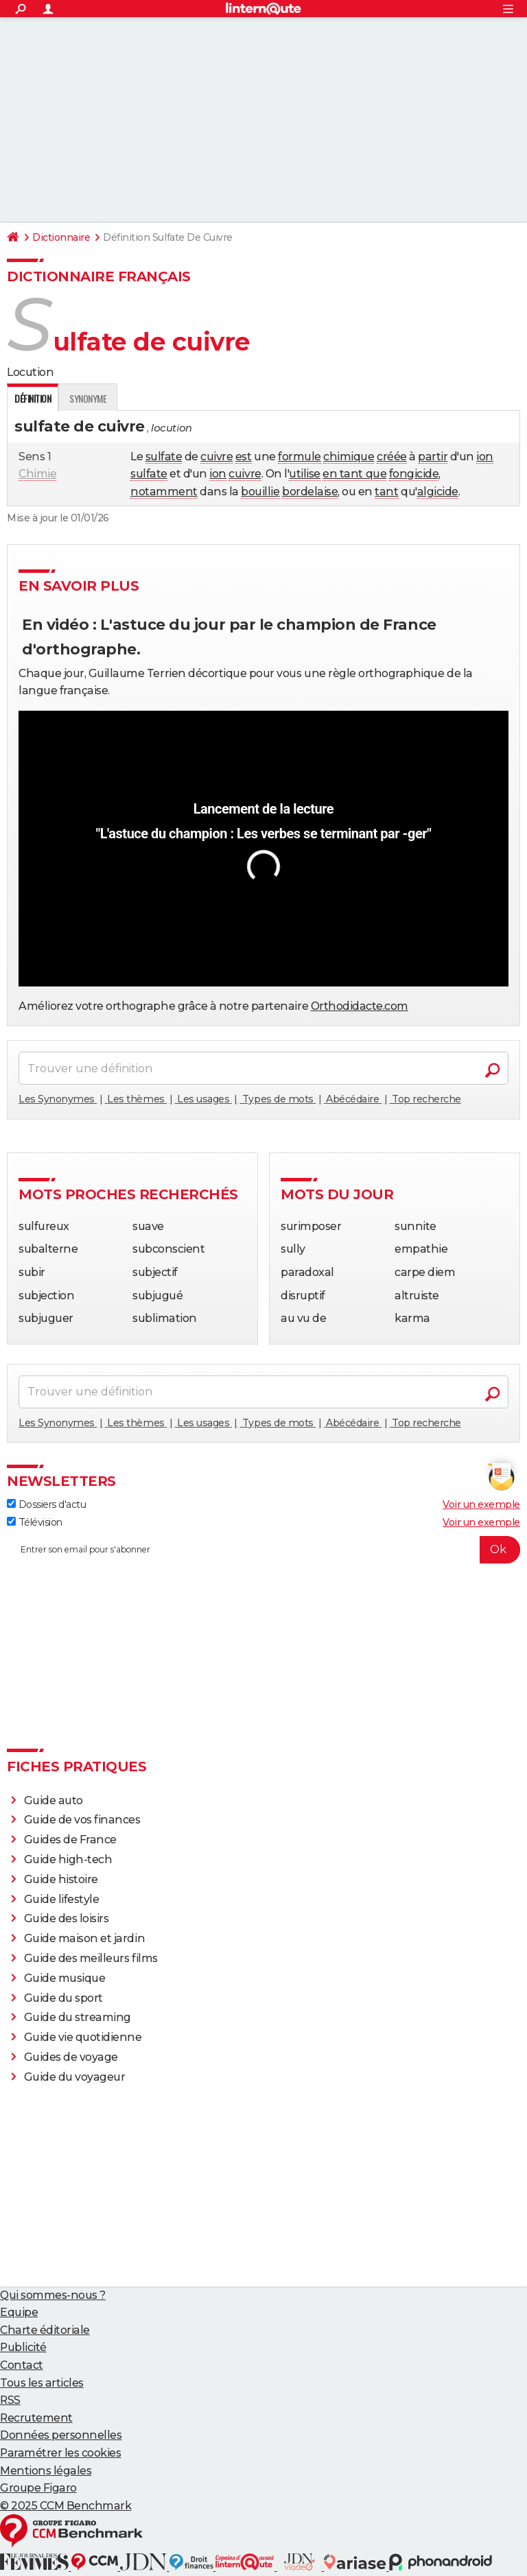  Describe the element at coordinates (299, 456) in the screenshot. I see `formule` at that location.